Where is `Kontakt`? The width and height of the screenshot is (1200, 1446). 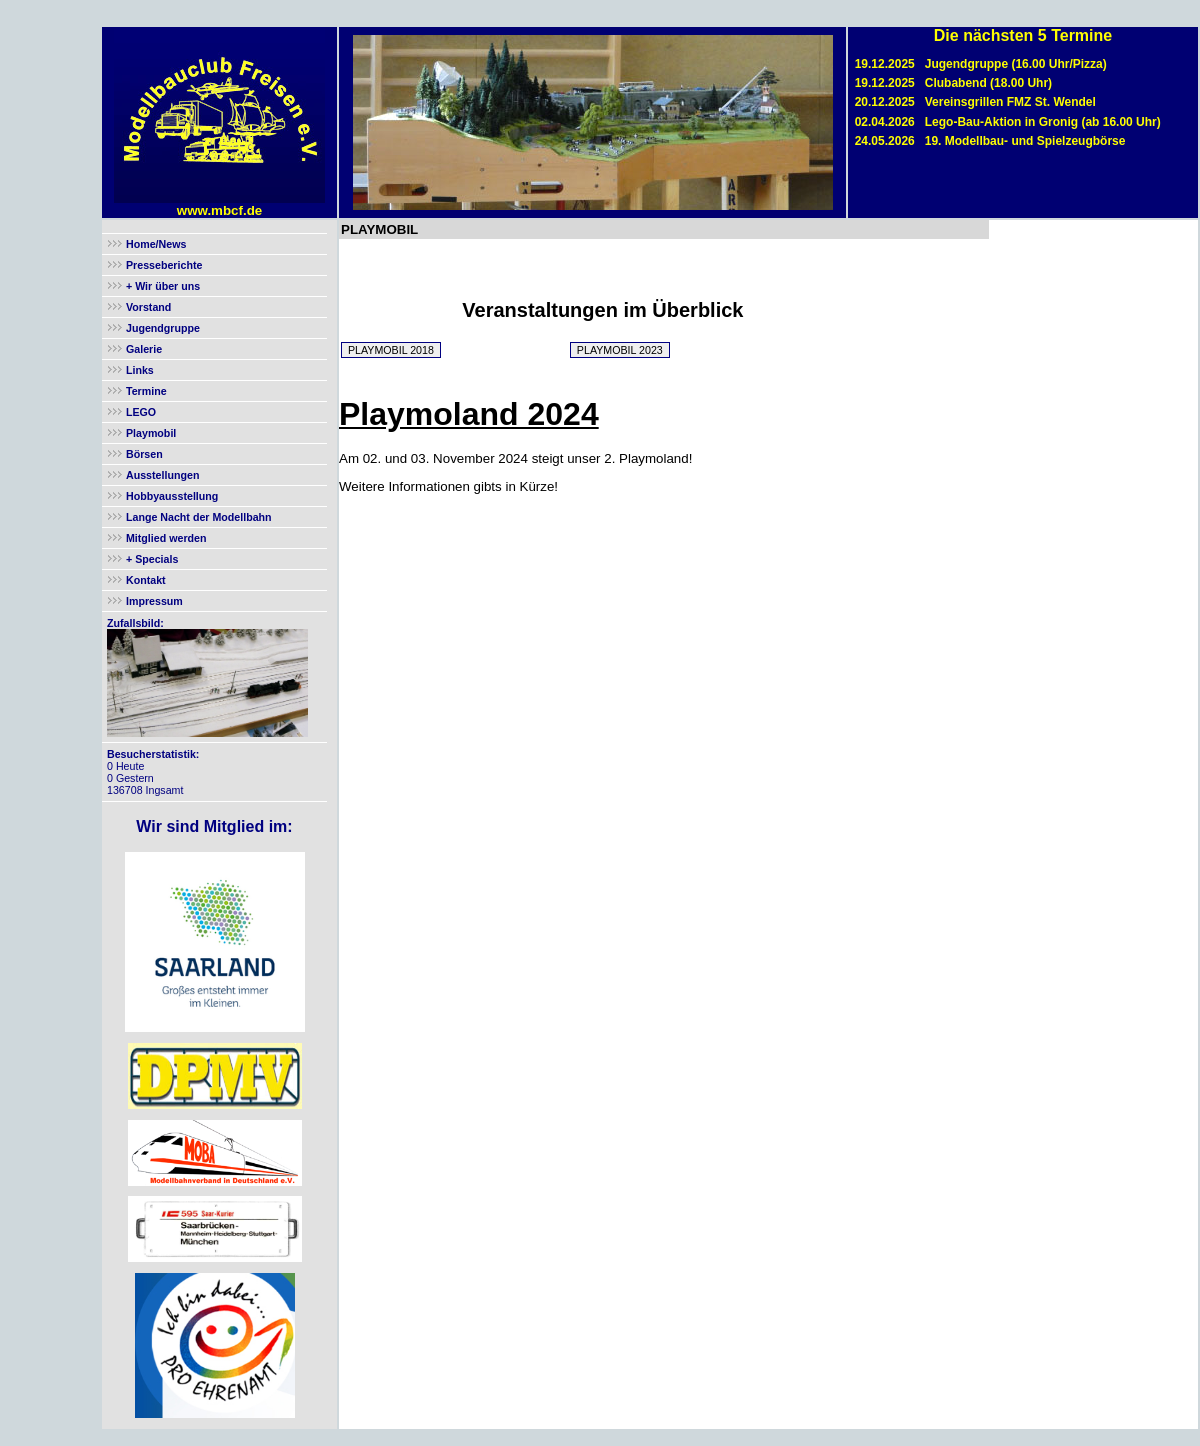
Kontakt is located at coordinates (146, 580).